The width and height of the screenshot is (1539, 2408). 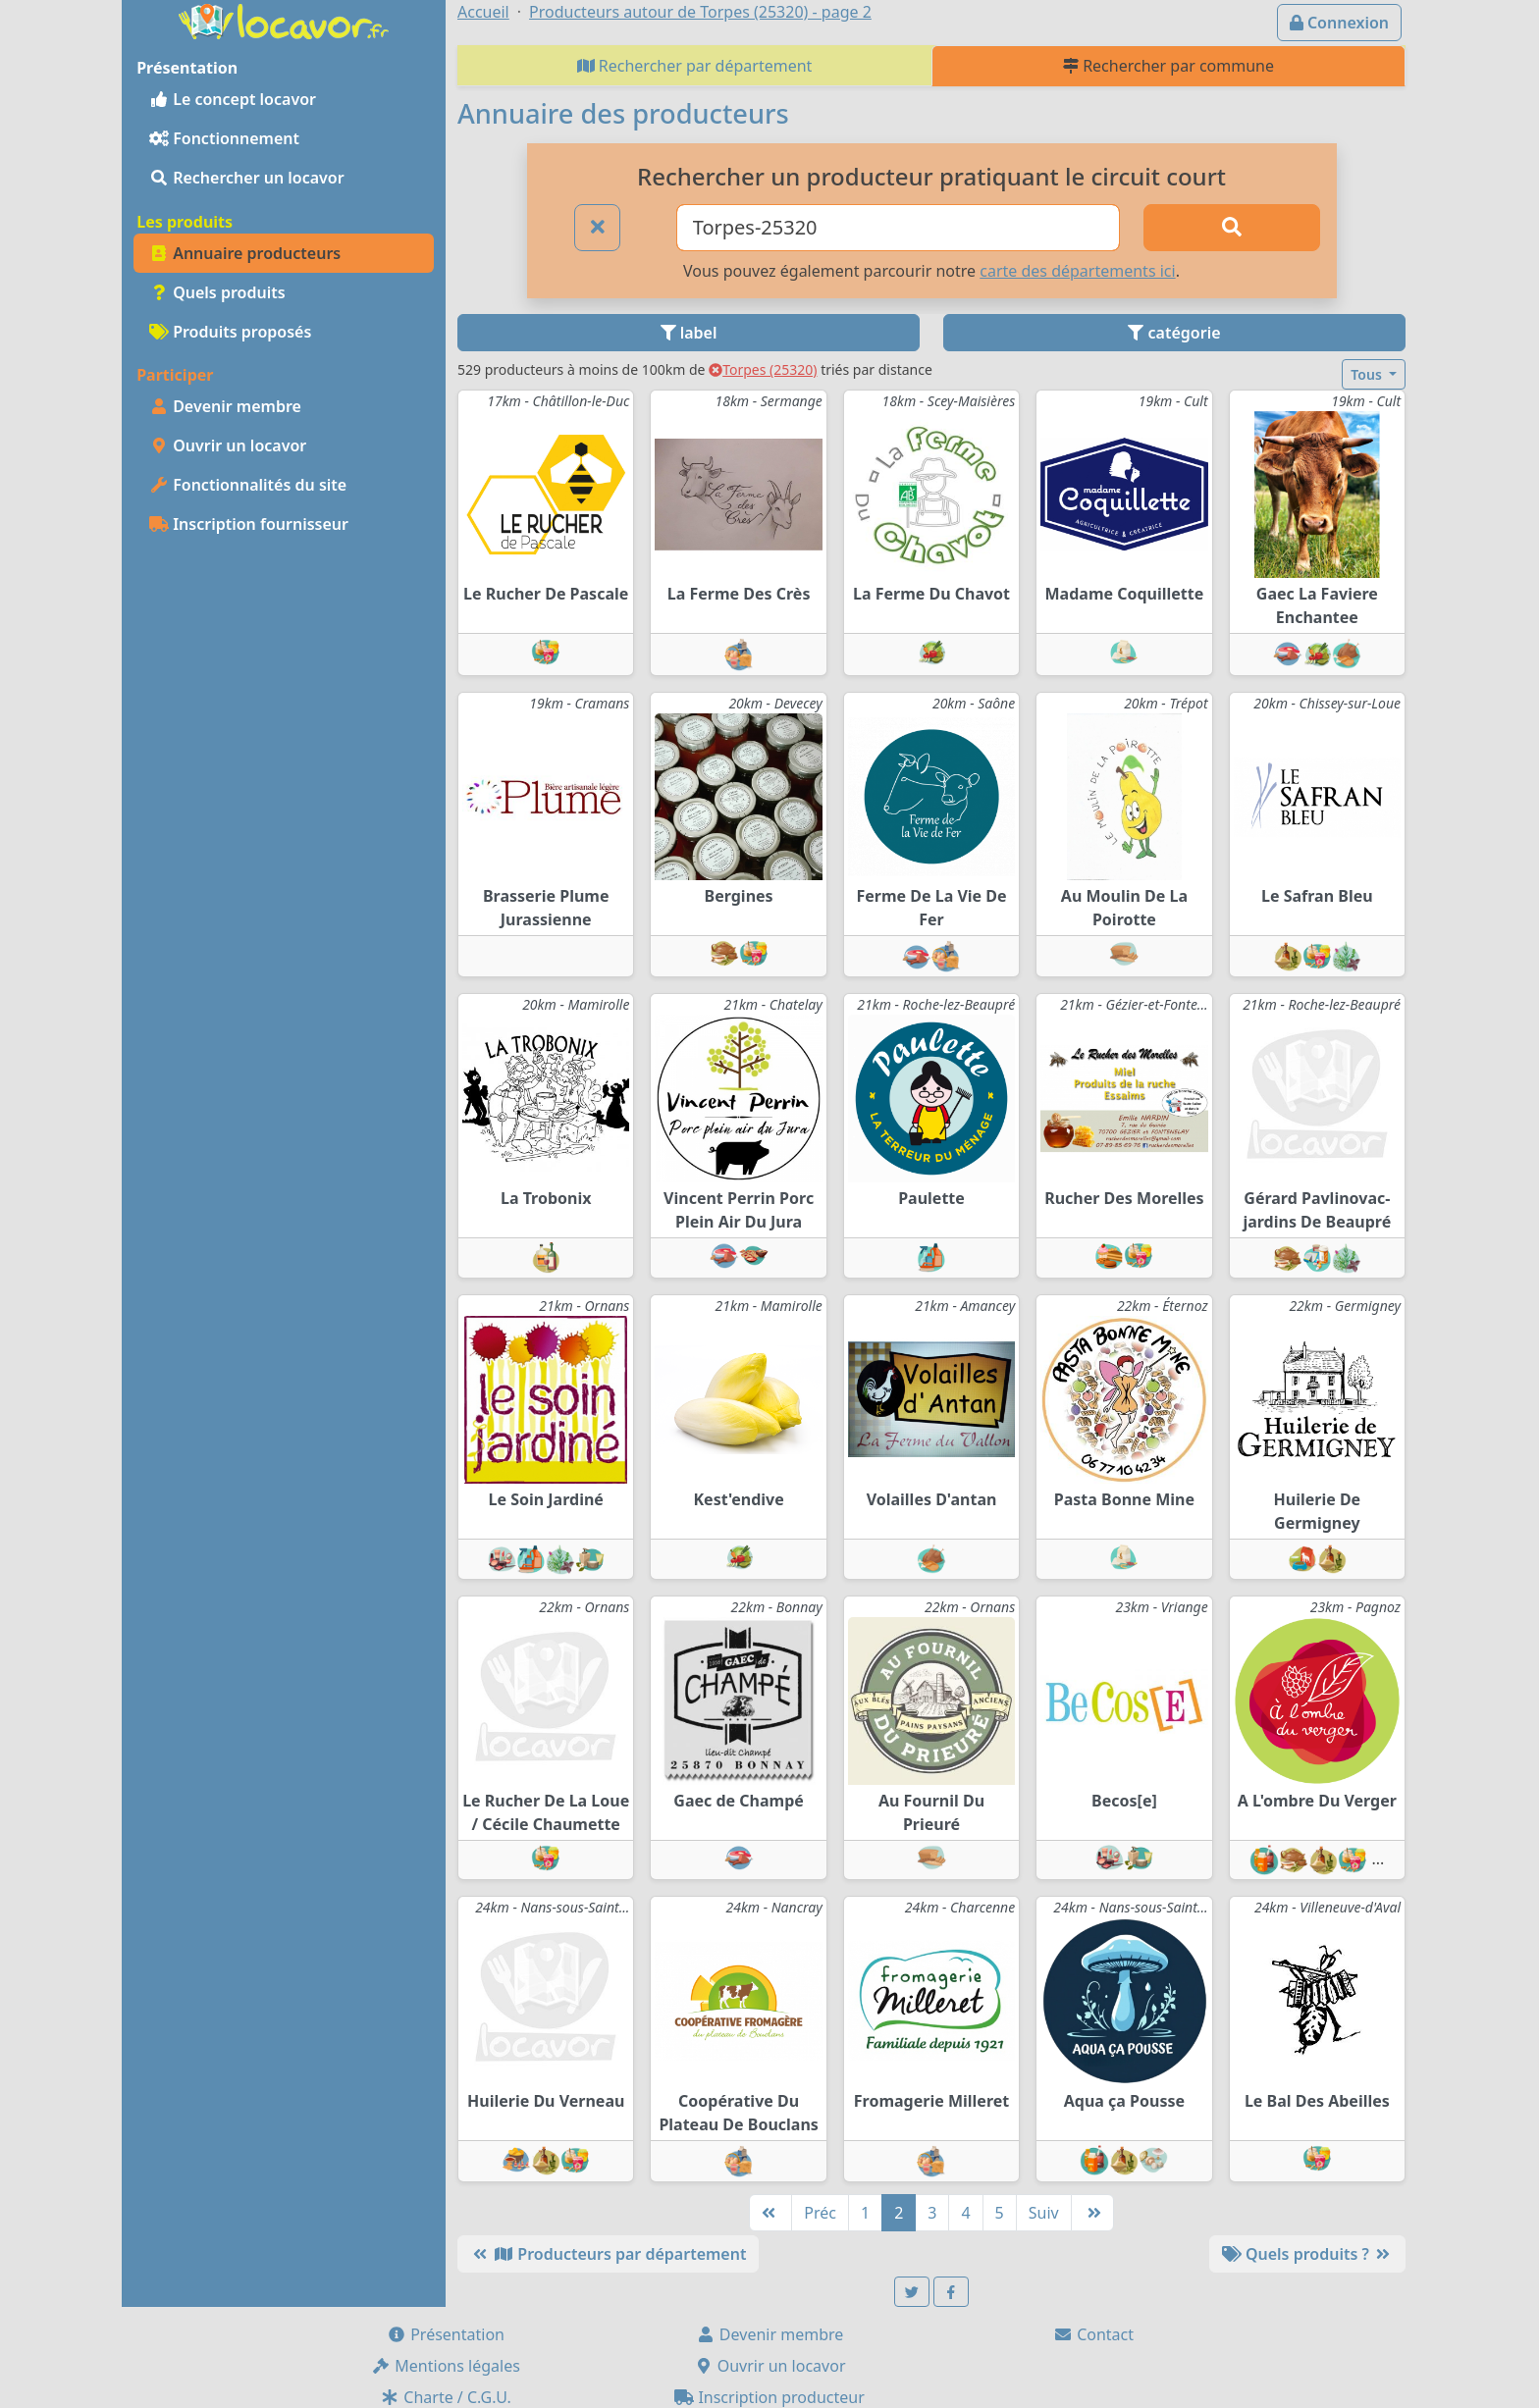 What do you see at coordinates (1339, 22) in the screenshot?
I see `Connexion` at bounding box center [1339, 22].